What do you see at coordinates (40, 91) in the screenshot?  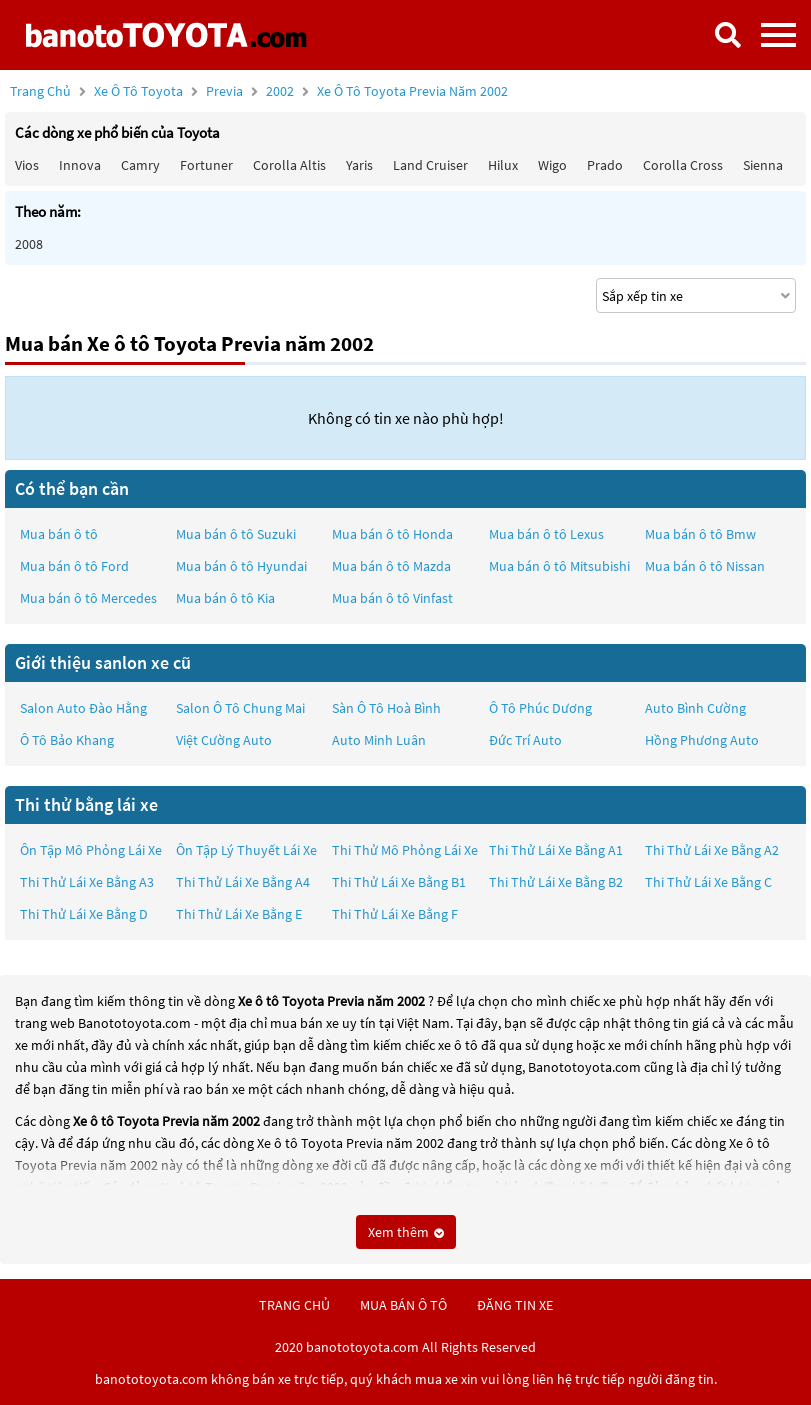 I see `Trang chủ` at bounding box center [40, 91].